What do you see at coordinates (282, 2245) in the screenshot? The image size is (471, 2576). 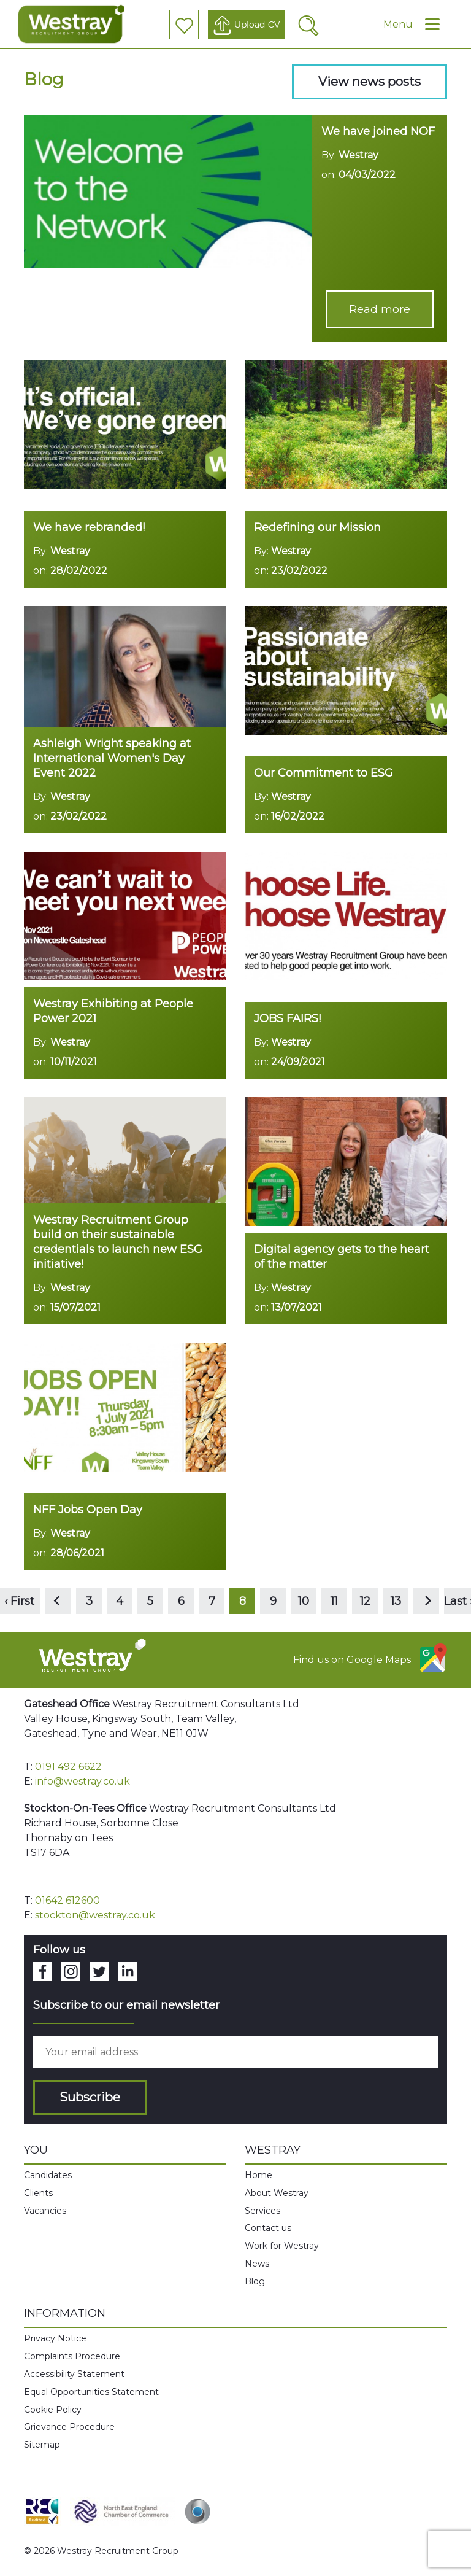 I see `Work for Westray` at bounding box center [282, 2245].